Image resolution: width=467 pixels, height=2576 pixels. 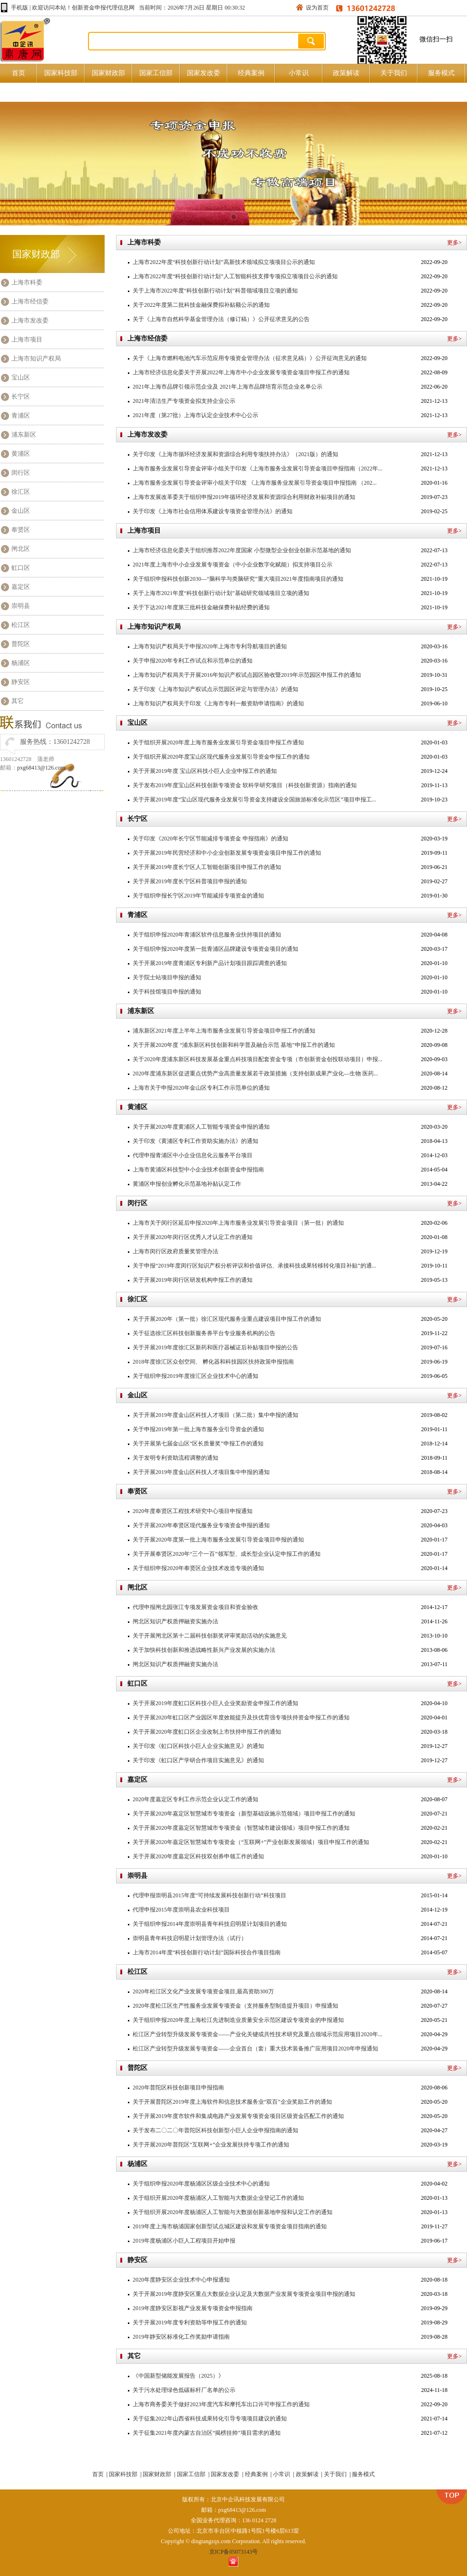 What do you see at coordinates (244, 497) in the screenshot?
I see `上海市发展改革委关于组织申报2019年循环经济发展和资源综合利用财政补贴项目的通知` at bounding box center [244, 497].